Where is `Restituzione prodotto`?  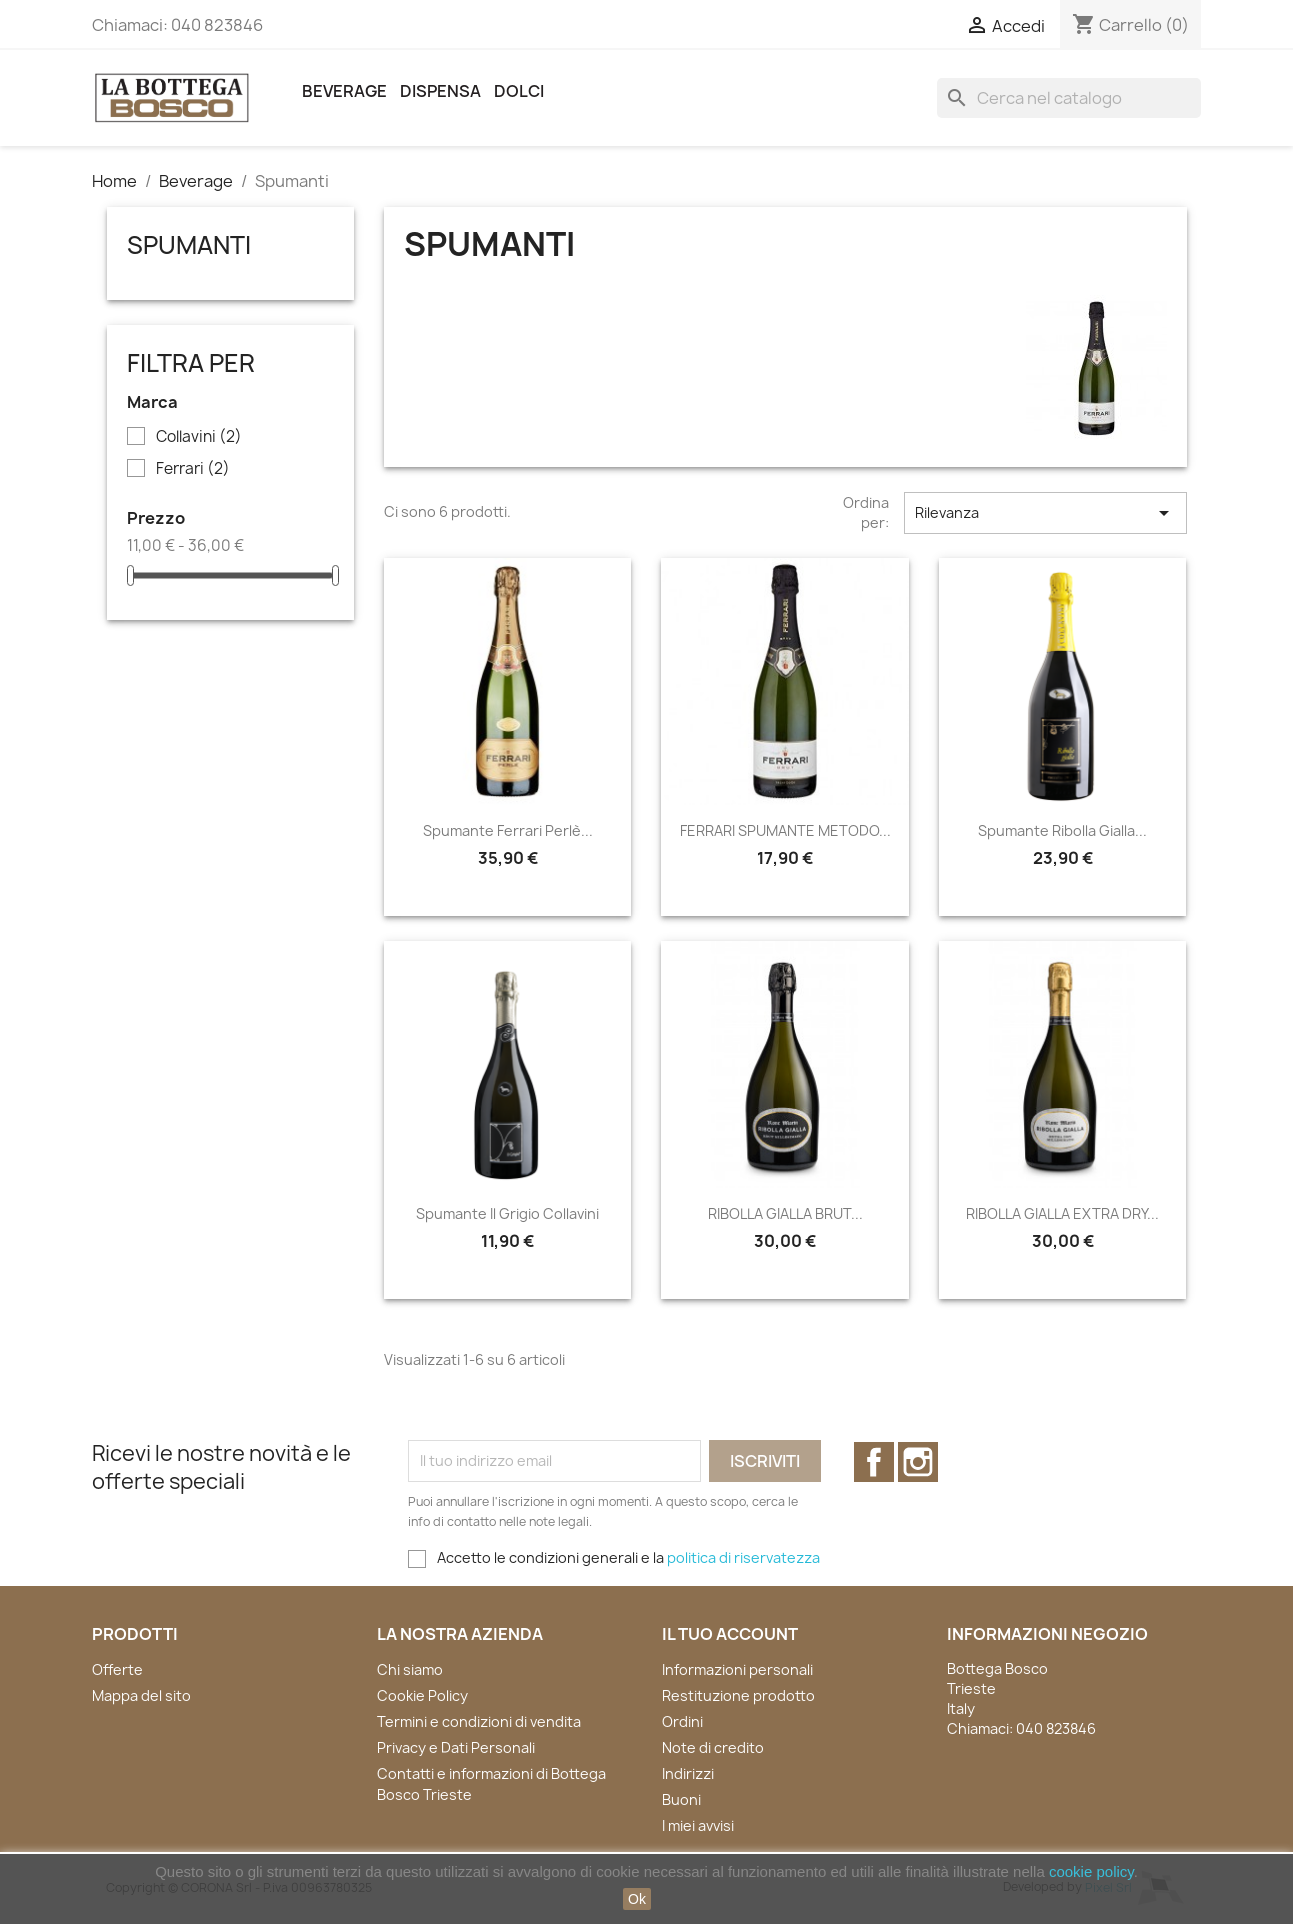 Restituzione prodotto is located at coordinates (738, 1695).